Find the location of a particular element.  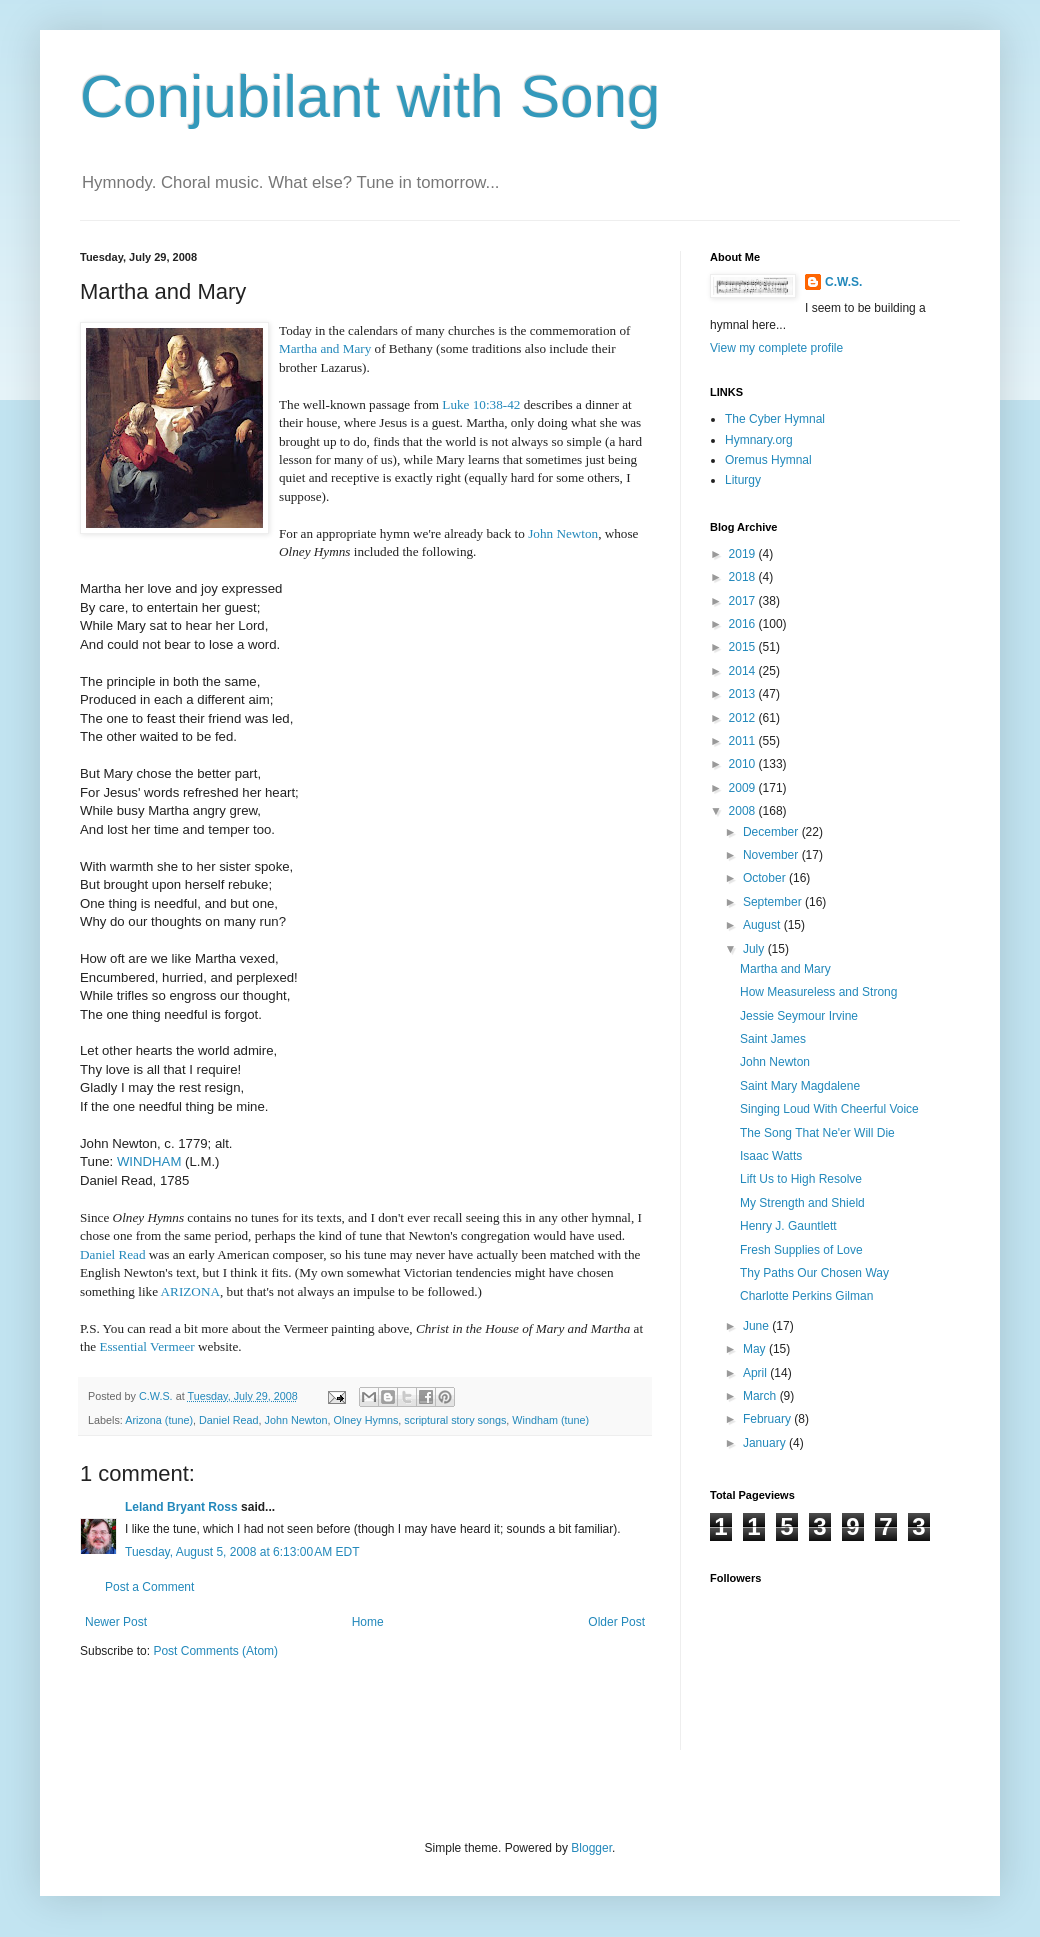

December is located at coordinates (772, 832).